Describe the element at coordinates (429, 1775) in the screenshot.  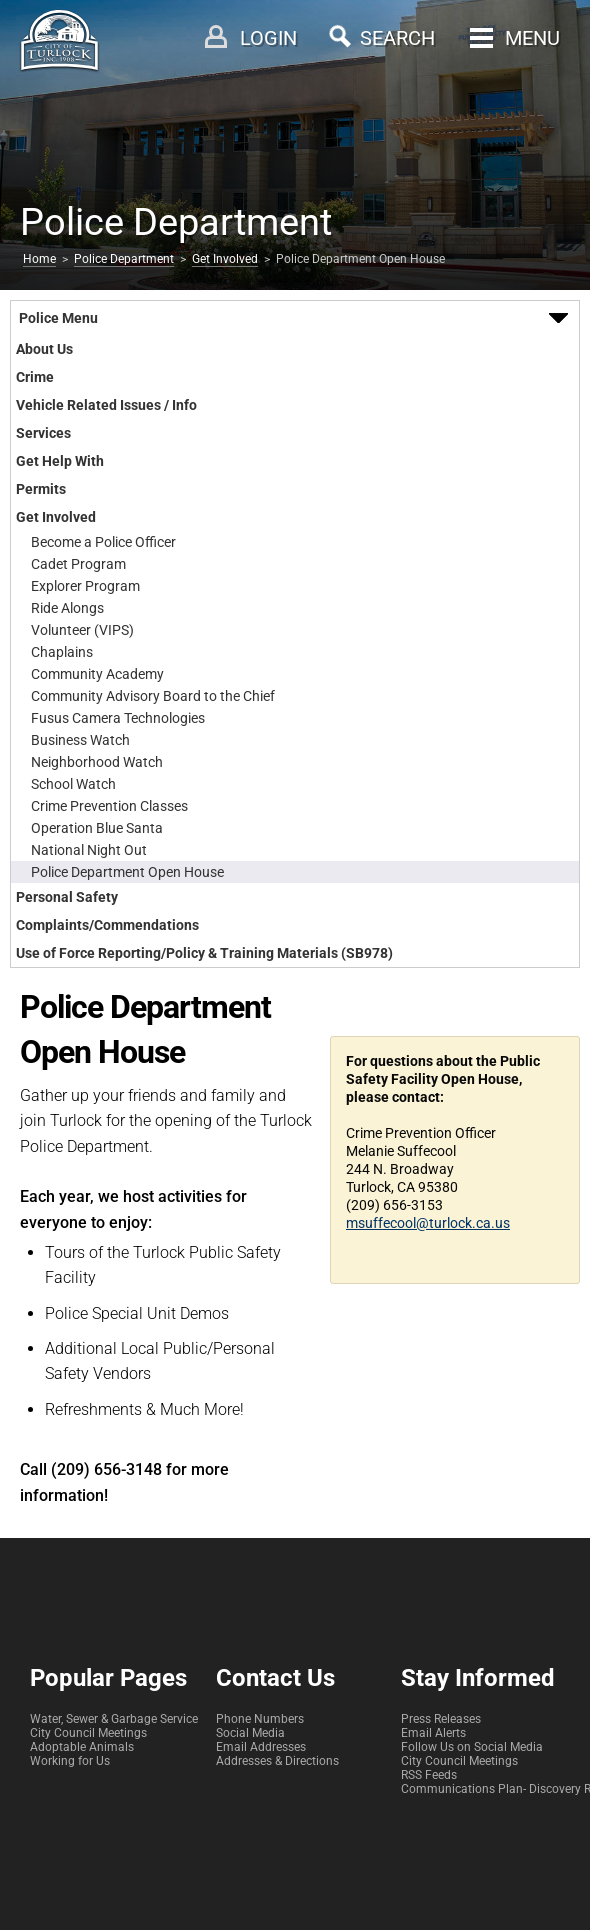
I see `RSS Feeds` at that location.